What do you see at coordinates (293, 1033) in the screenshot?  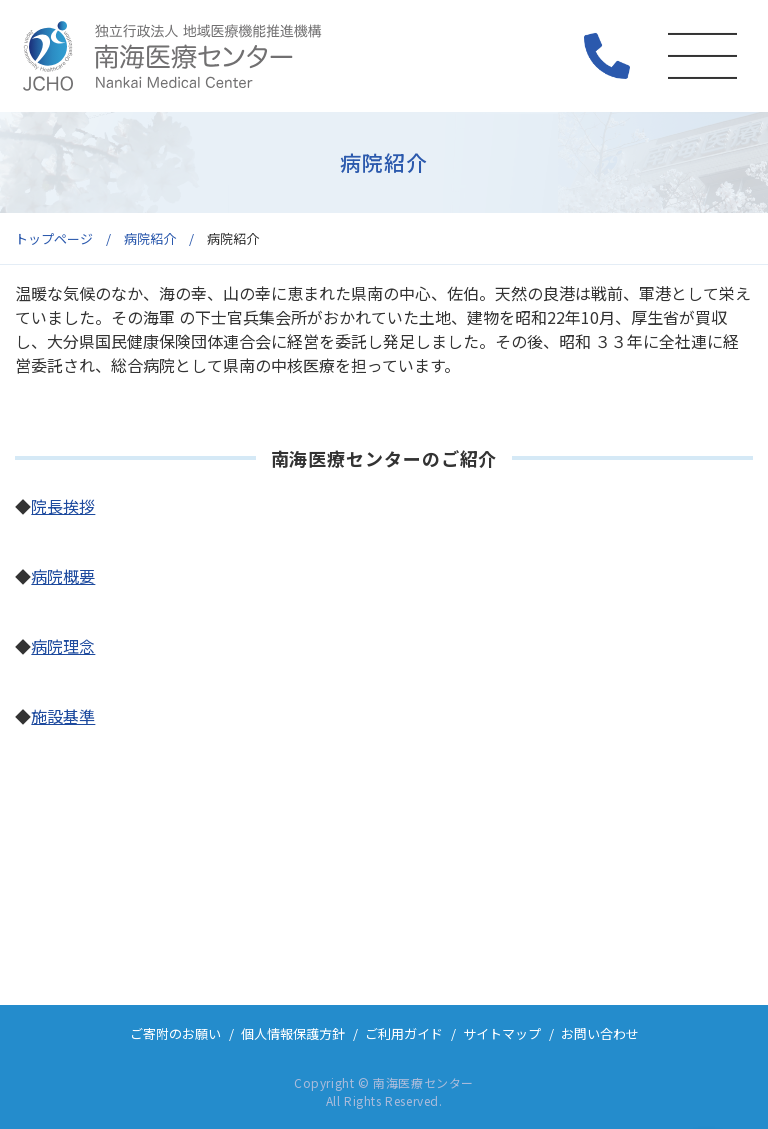 I see `個人情報保護方針` at bounding box center [293, 1033].